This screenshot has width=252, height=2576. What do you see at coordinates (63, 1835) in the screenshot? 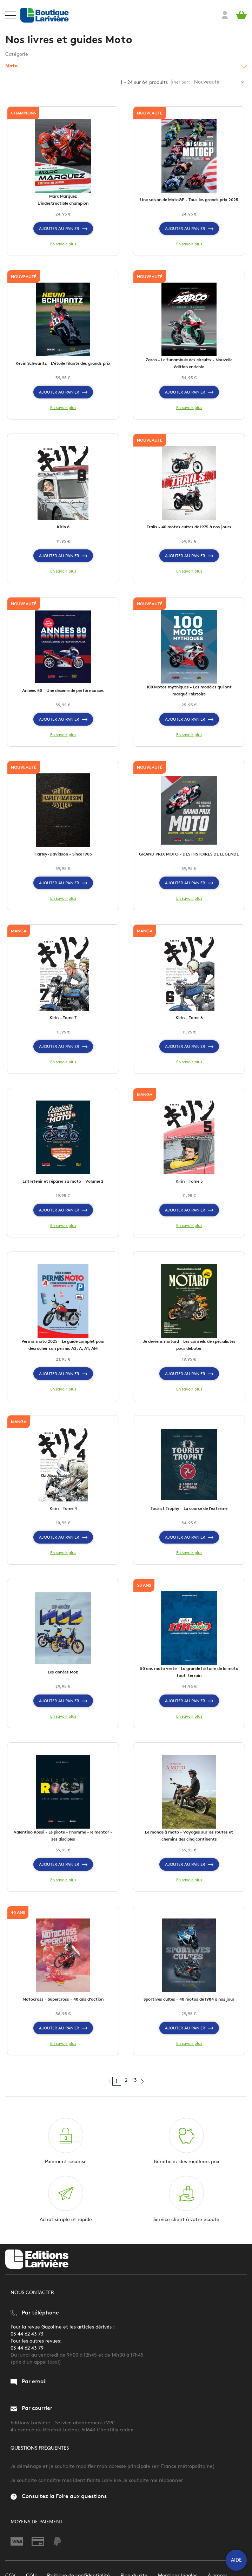
I see `Valentino Rossi - Le pilote - l'homme - le mentor - ses disciples` at bounding box center [63, 1835].